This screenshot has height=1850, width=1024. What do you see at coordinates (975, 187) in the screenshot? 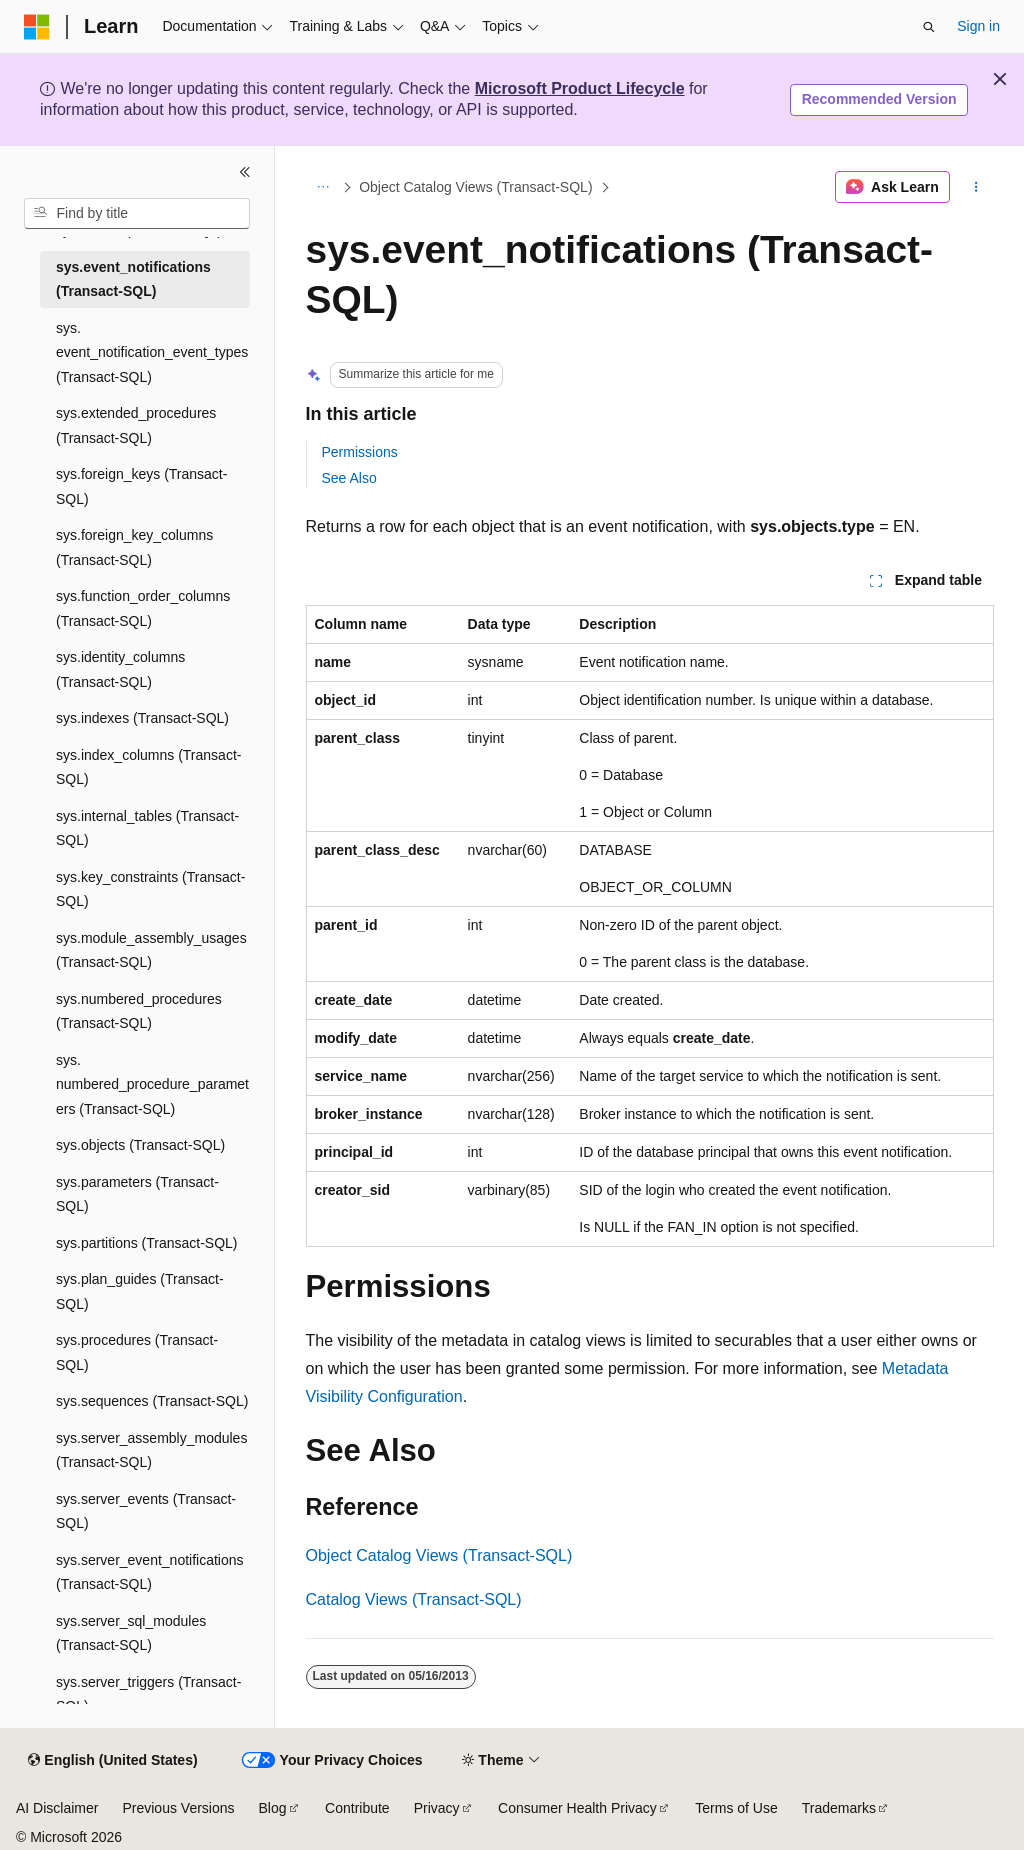
I see `[More actions]` at bounding box center [975, 187].